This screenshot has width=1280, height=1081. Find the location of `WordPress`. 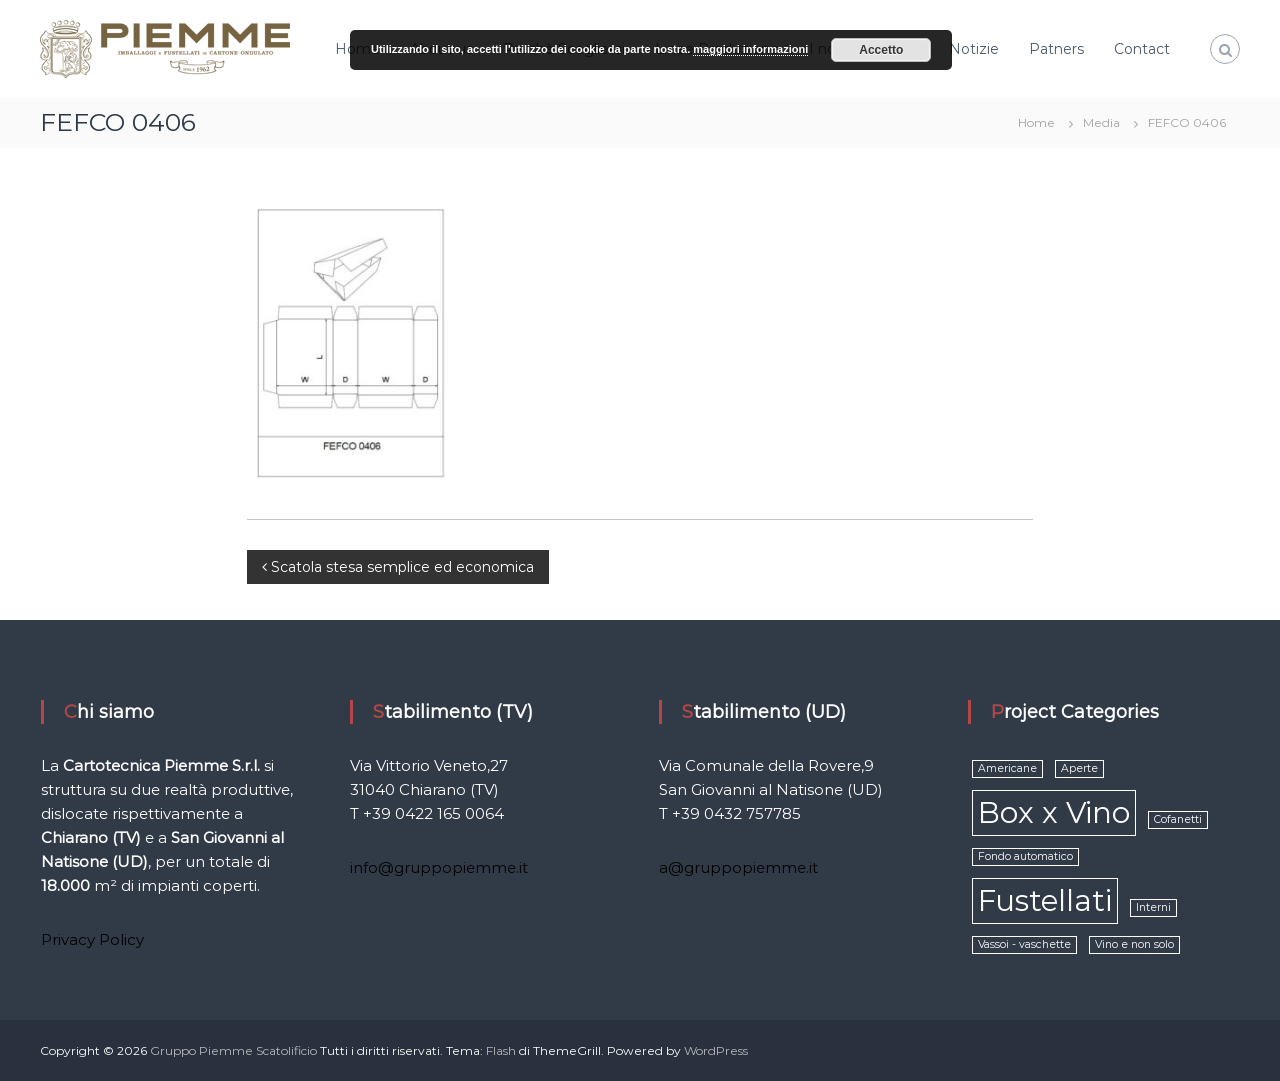

WordPress is located at coordinates (716, 1050).